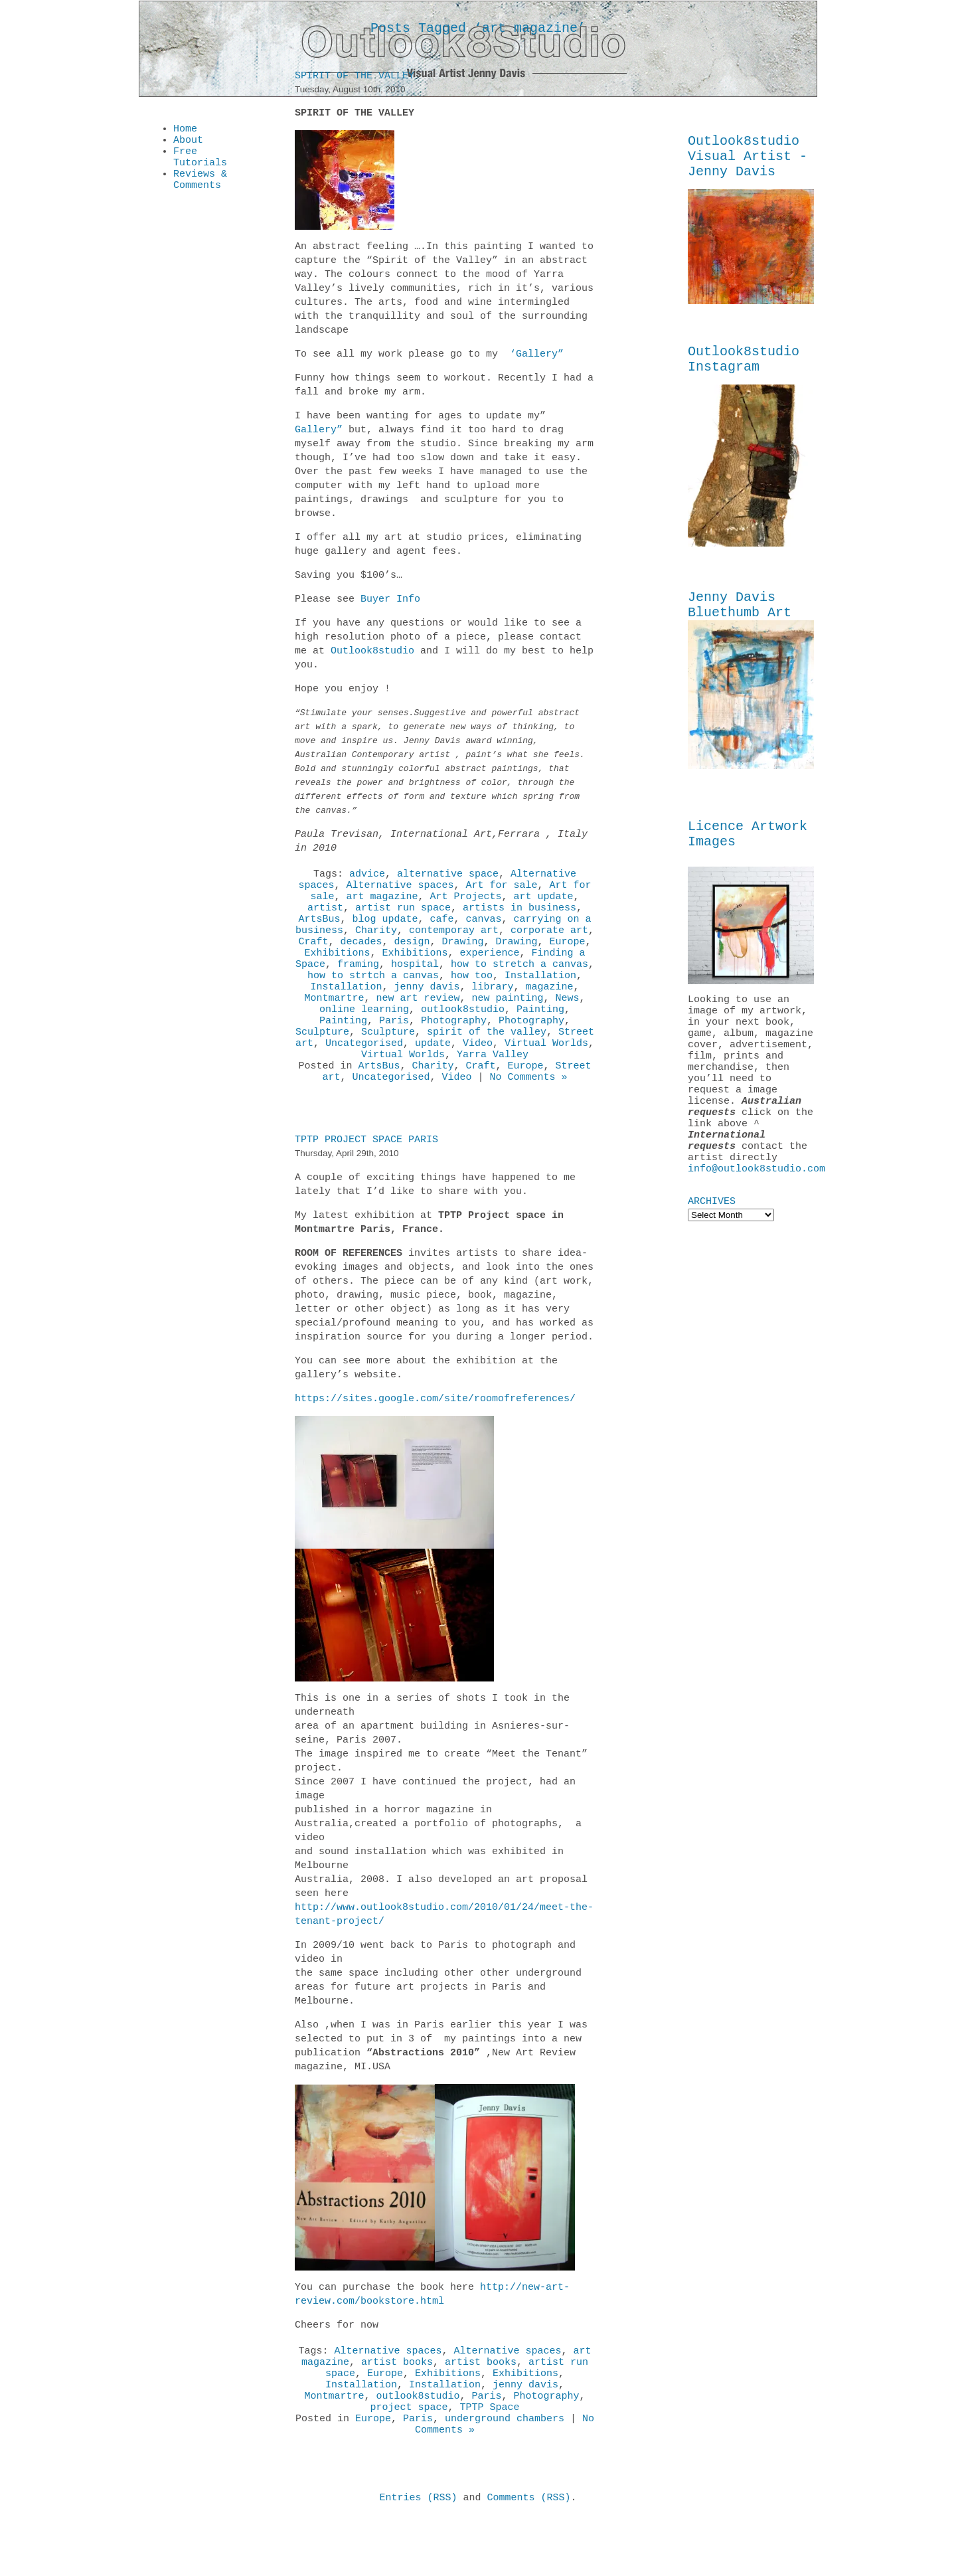 This screenshot has width=956, height=2576. What do you see at coordinates (394, 1050) in the screenshot?
I see `Paris` at bounding box center [394, 1050].